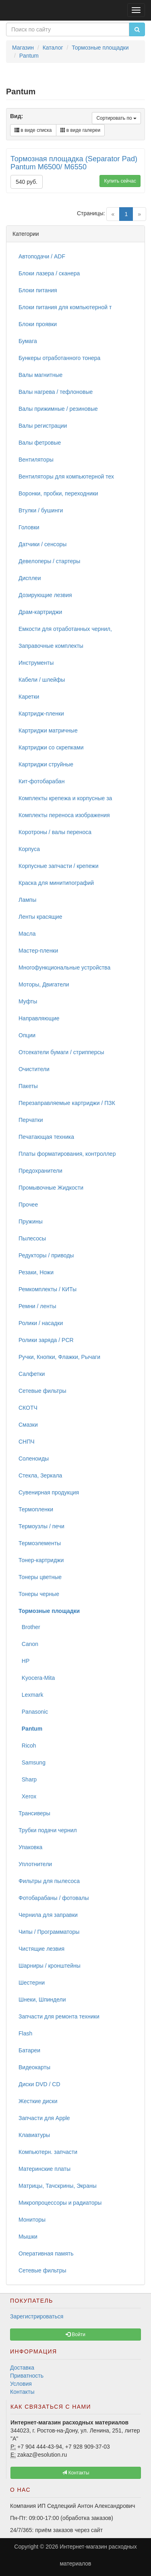 This screenshot has height=2576, width=151. I want to click on Блоки питания, so click(38, 290).